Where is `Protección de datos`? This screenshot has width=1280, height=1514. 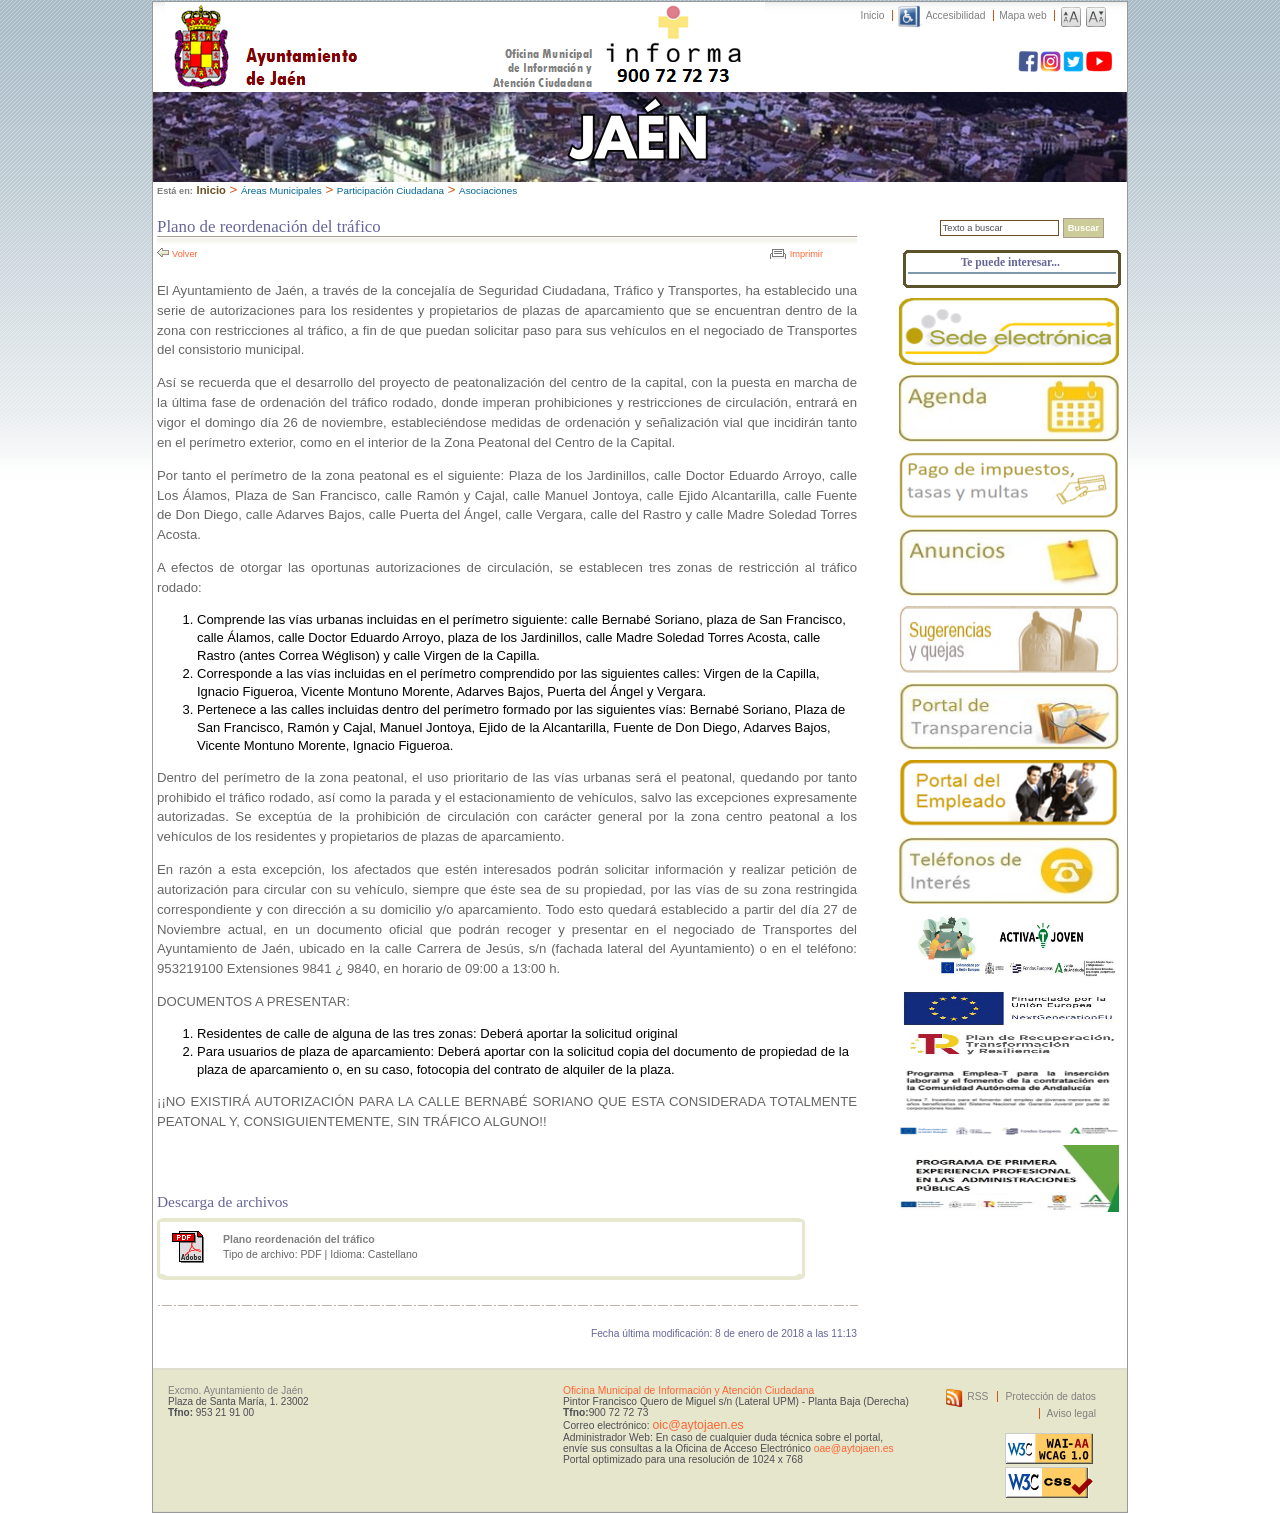 Protección de datos is located at coordinates (1050, 1396).